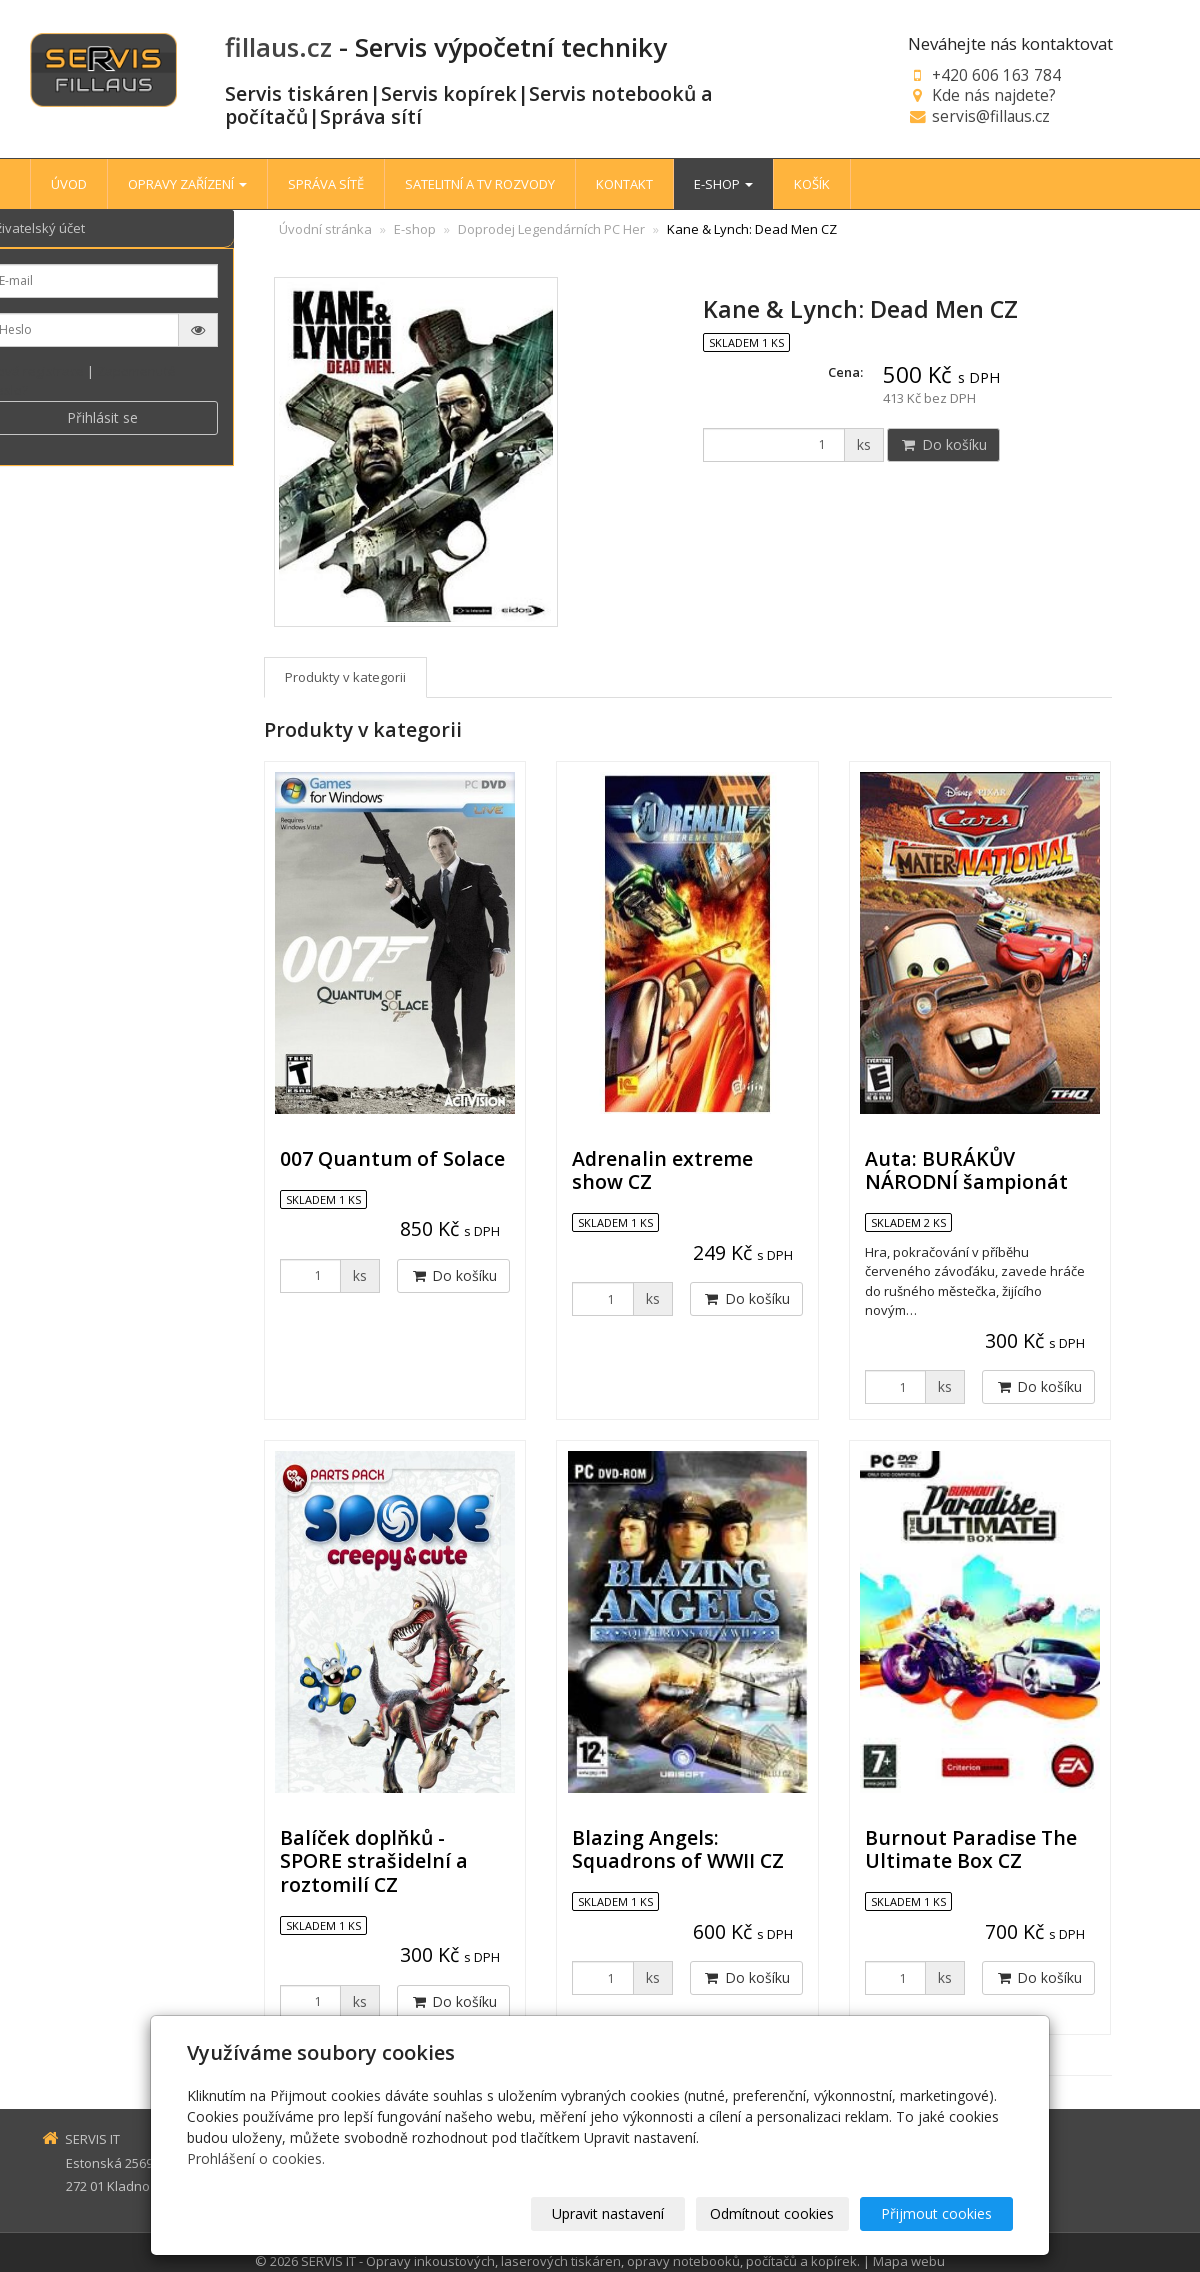 This screenshot has height=2272, width=1200. I want to click on Úvodní stránka, so click(325, 229).